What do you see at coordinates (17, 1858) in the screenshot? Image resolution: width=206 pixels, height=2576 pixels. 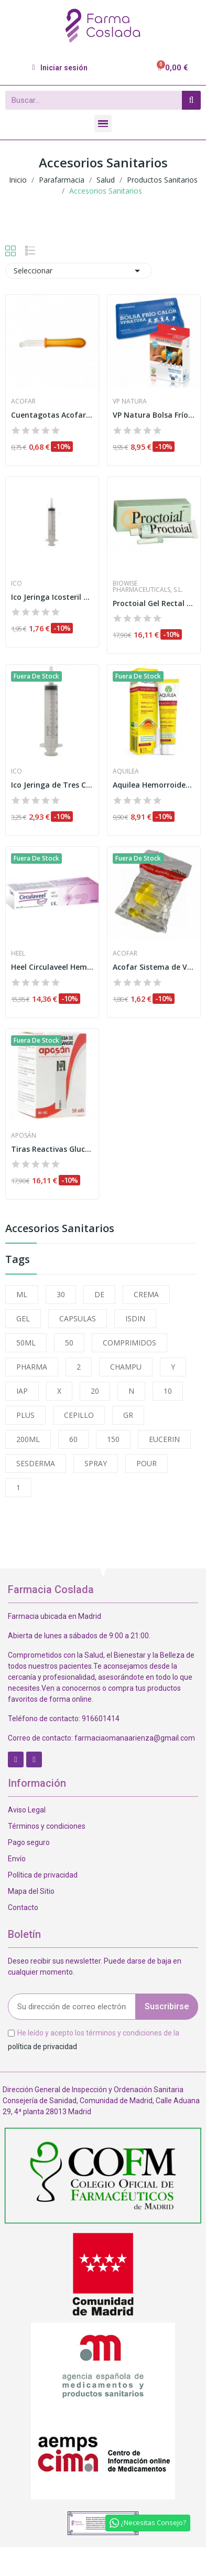 I see `Envío` at bounding box center [17, 1858].